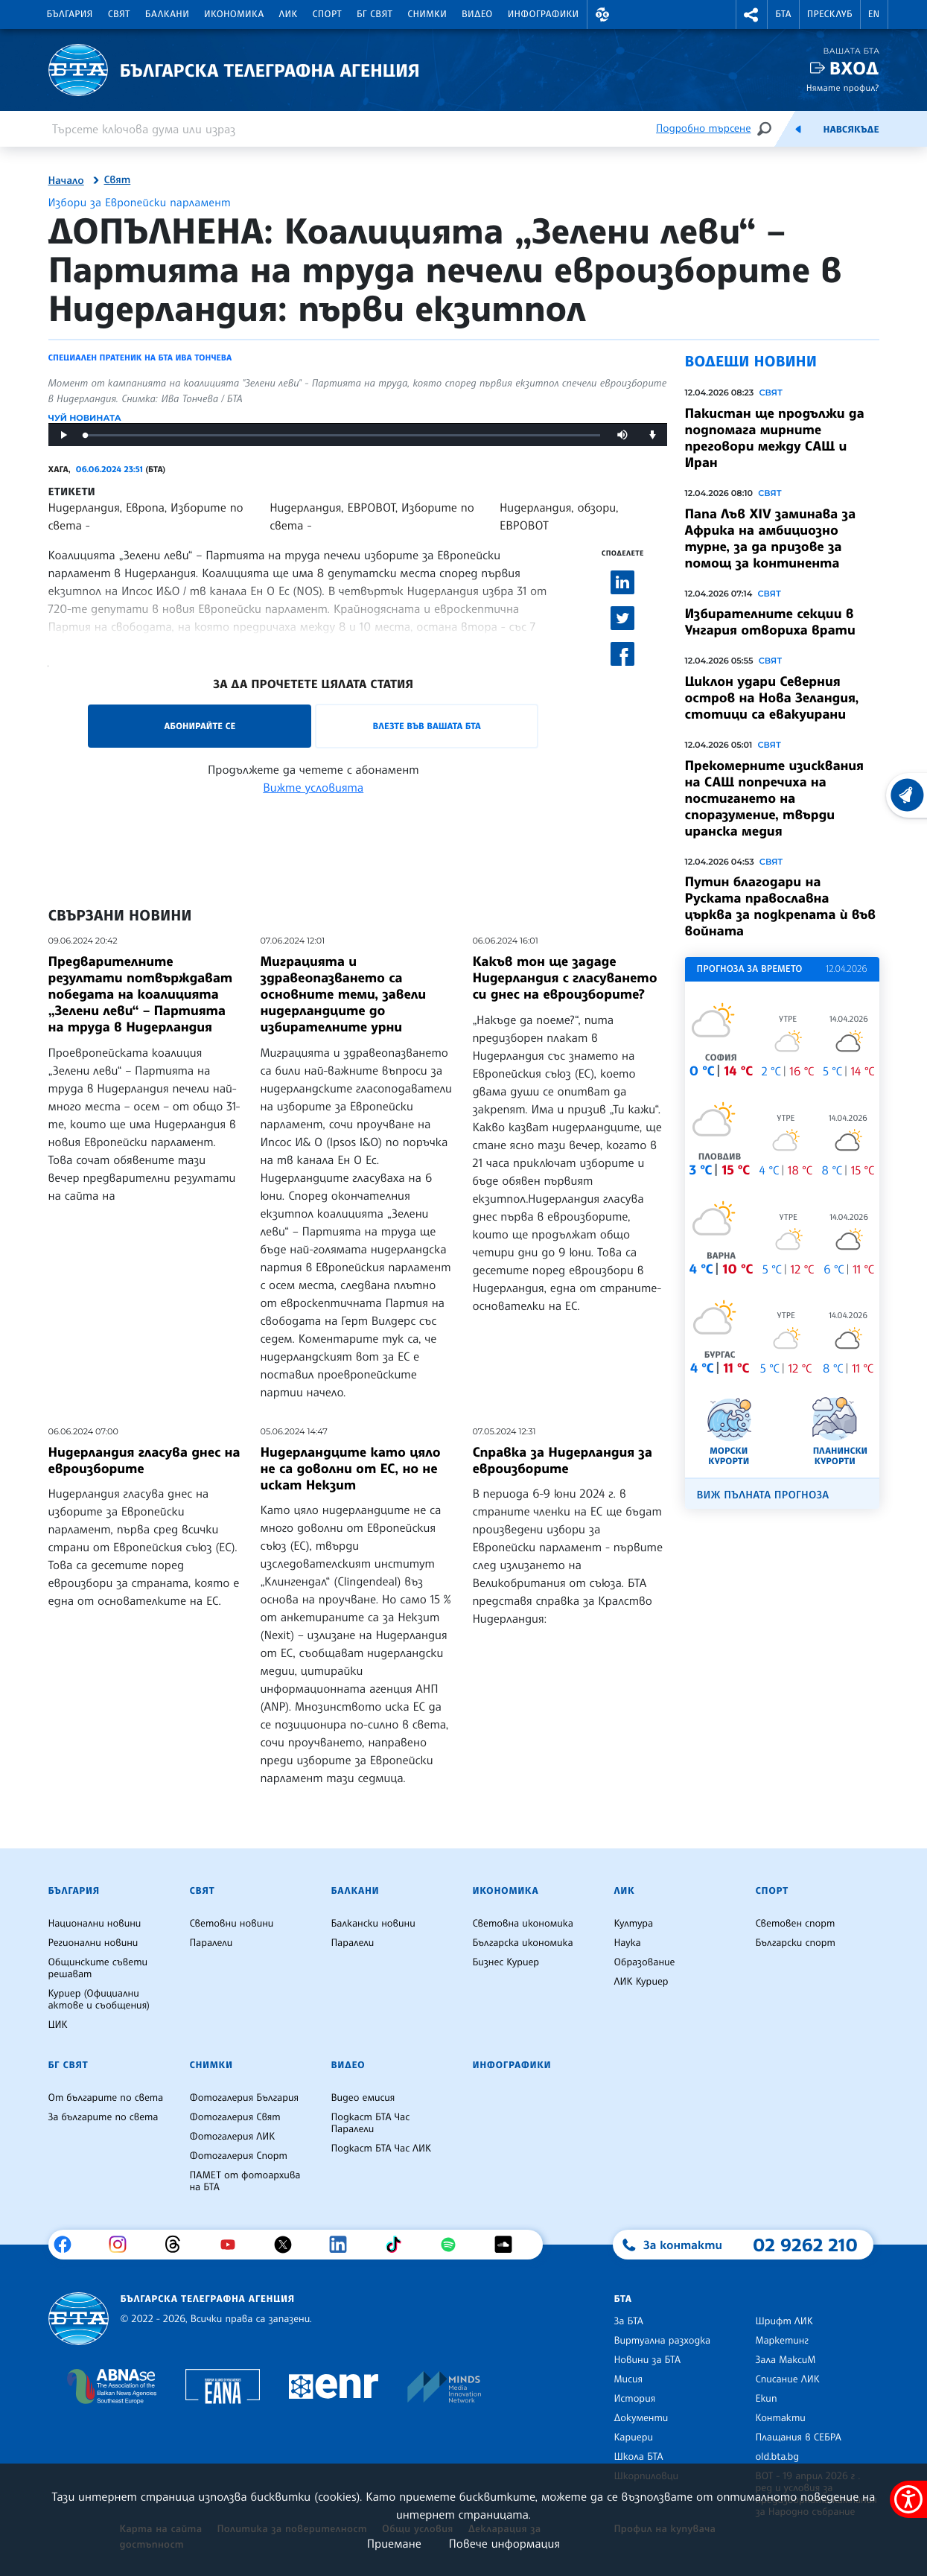  Describe the element at coordinates (140, 357) in the screenshot. I see `Специален пратеник на БТА Ива Тончева` at that location.